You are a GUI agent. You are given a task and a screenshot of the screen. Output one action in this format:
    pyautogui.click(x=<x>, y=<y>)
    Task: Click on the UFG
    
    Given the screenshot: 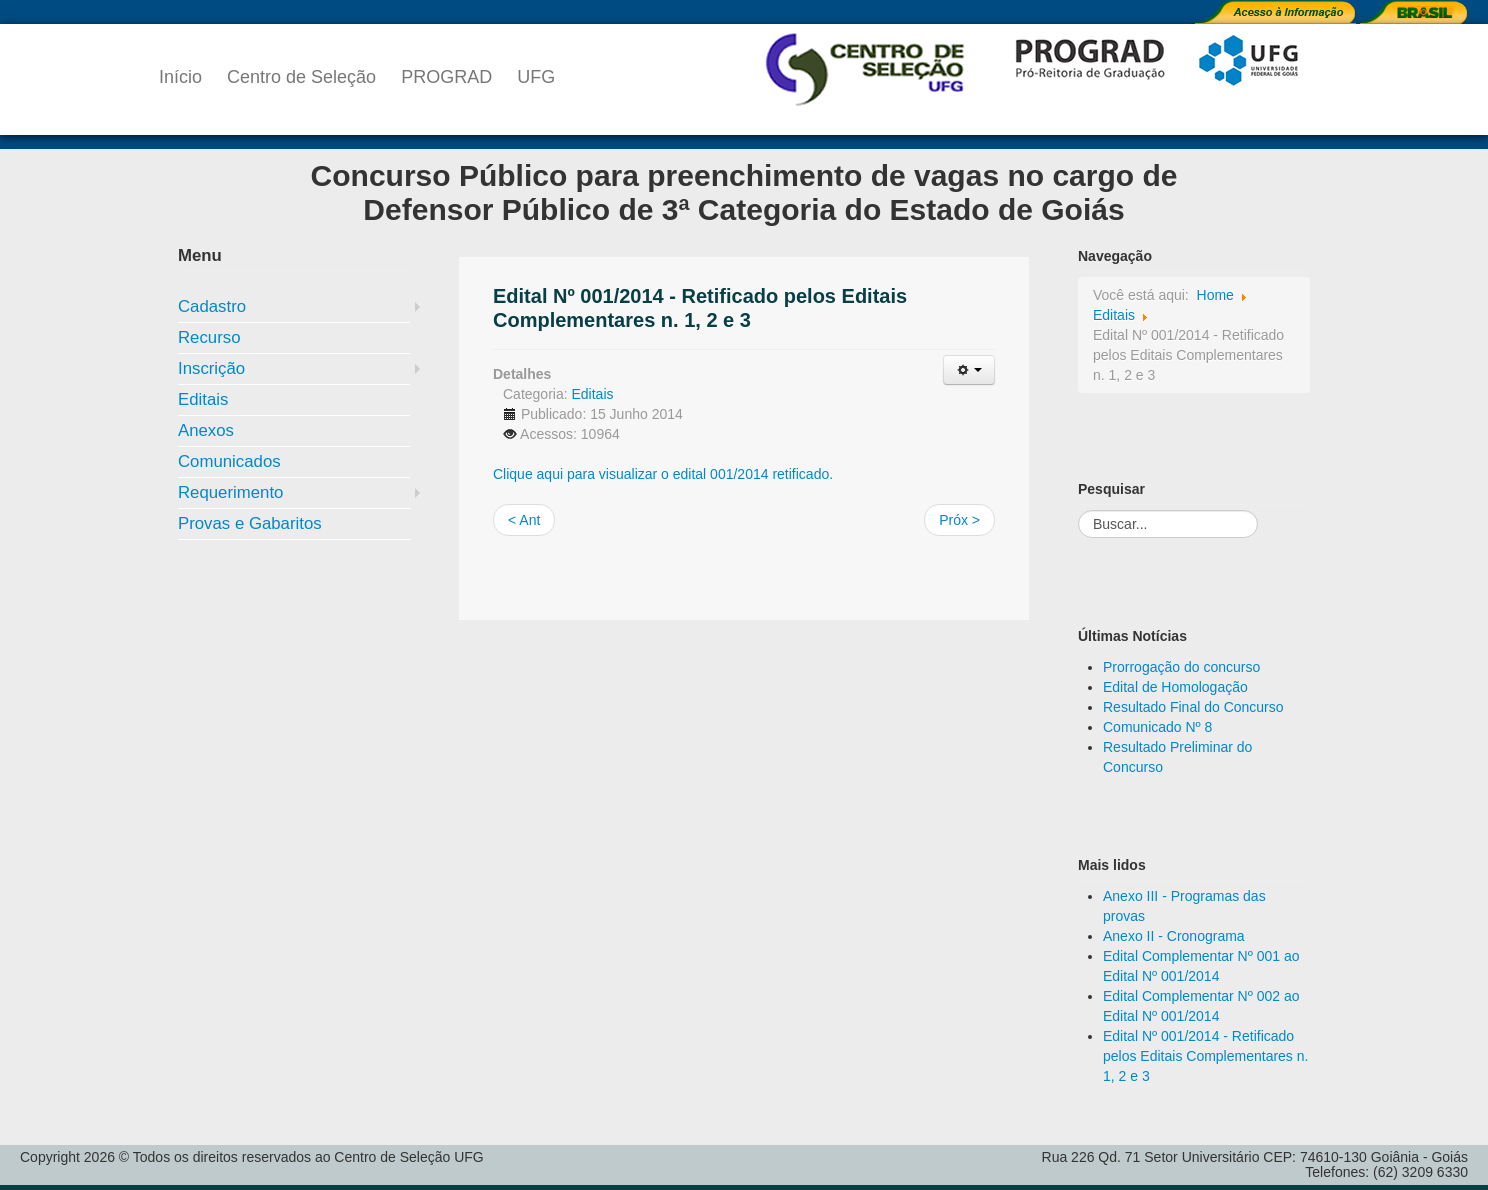 What is the action you would take?
    pyautogui.click(x=536, y=77)
    